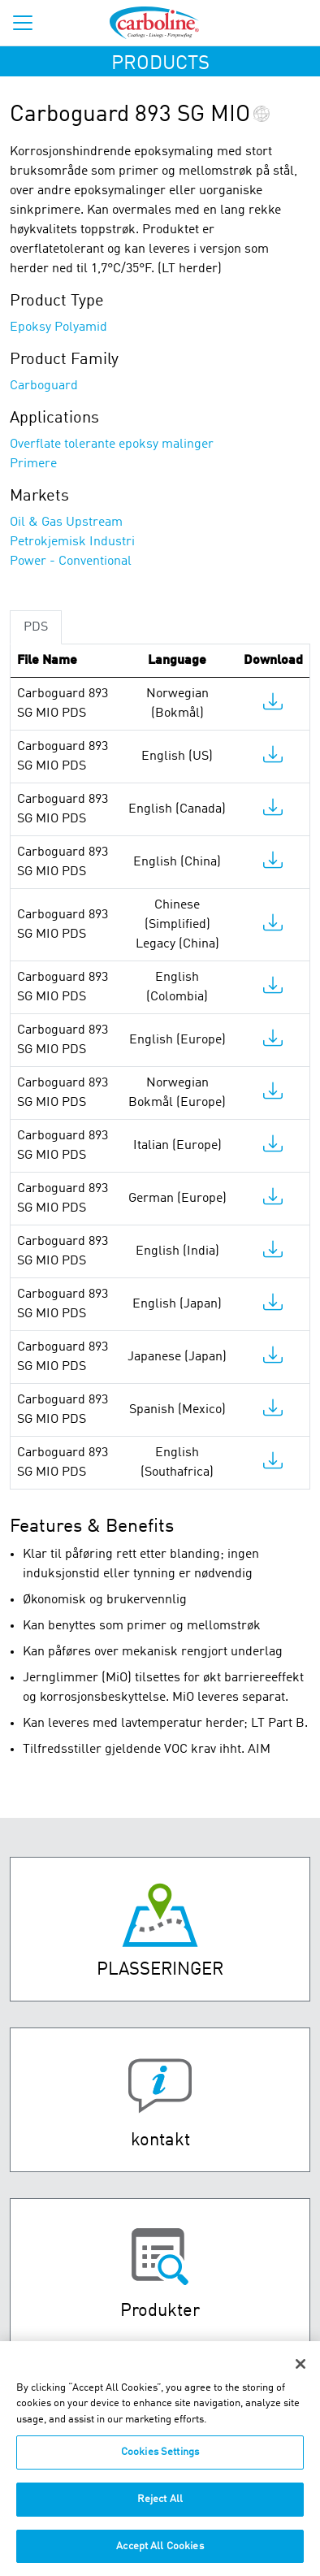 The height and width of the screenshot is (2576, 320). I want to click on Overflate tolerante epoksy malinger, so click(112, 444).